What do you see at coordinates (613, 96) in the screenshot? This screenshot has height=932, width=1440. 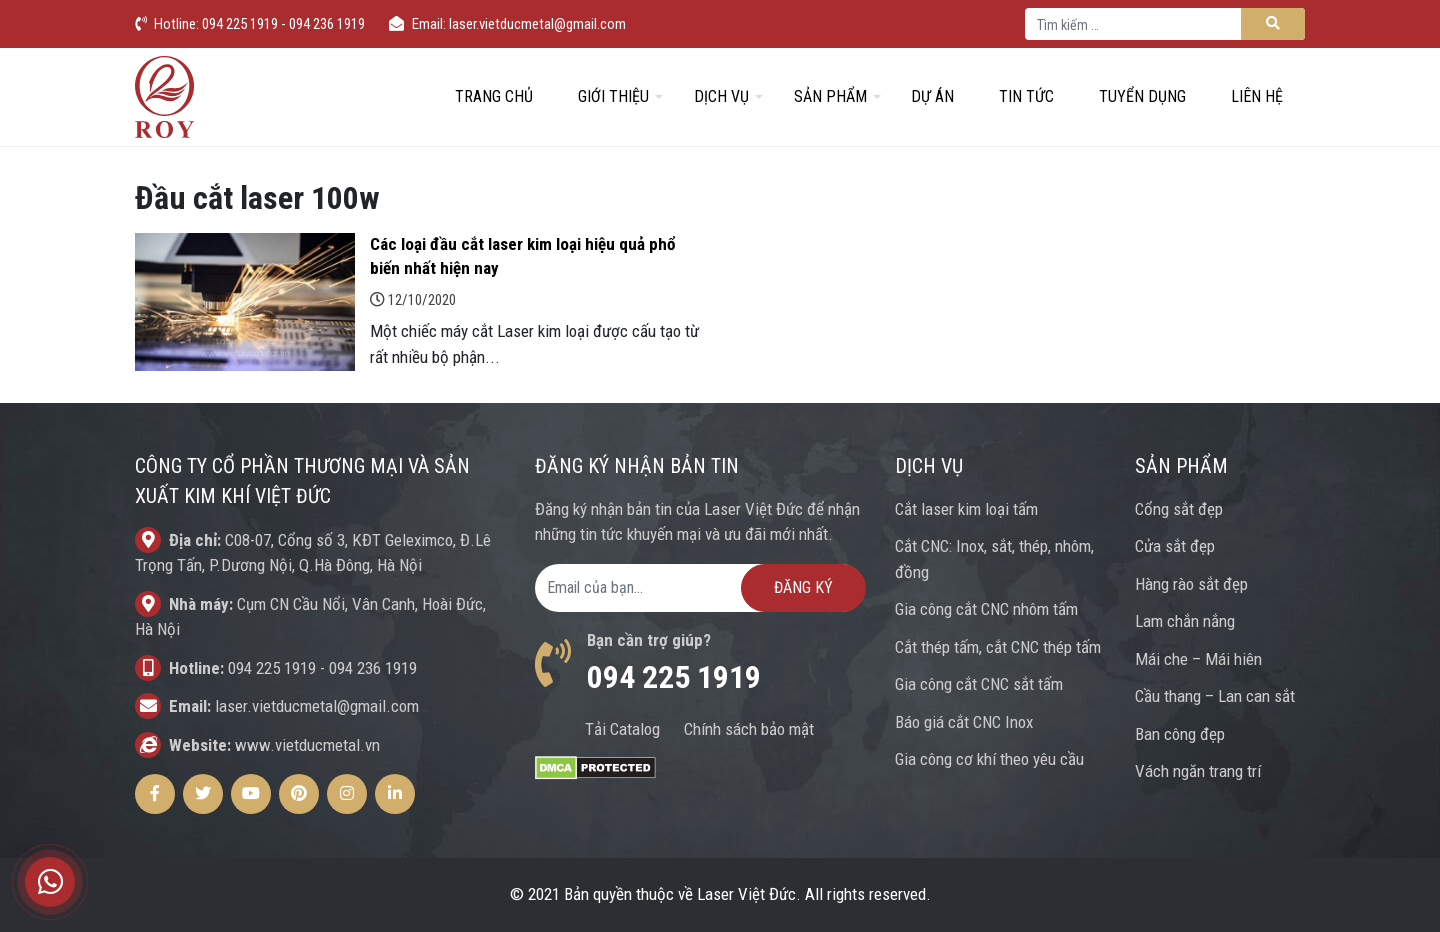 I see `Giới thiệu` at bounding box center [613, 96].